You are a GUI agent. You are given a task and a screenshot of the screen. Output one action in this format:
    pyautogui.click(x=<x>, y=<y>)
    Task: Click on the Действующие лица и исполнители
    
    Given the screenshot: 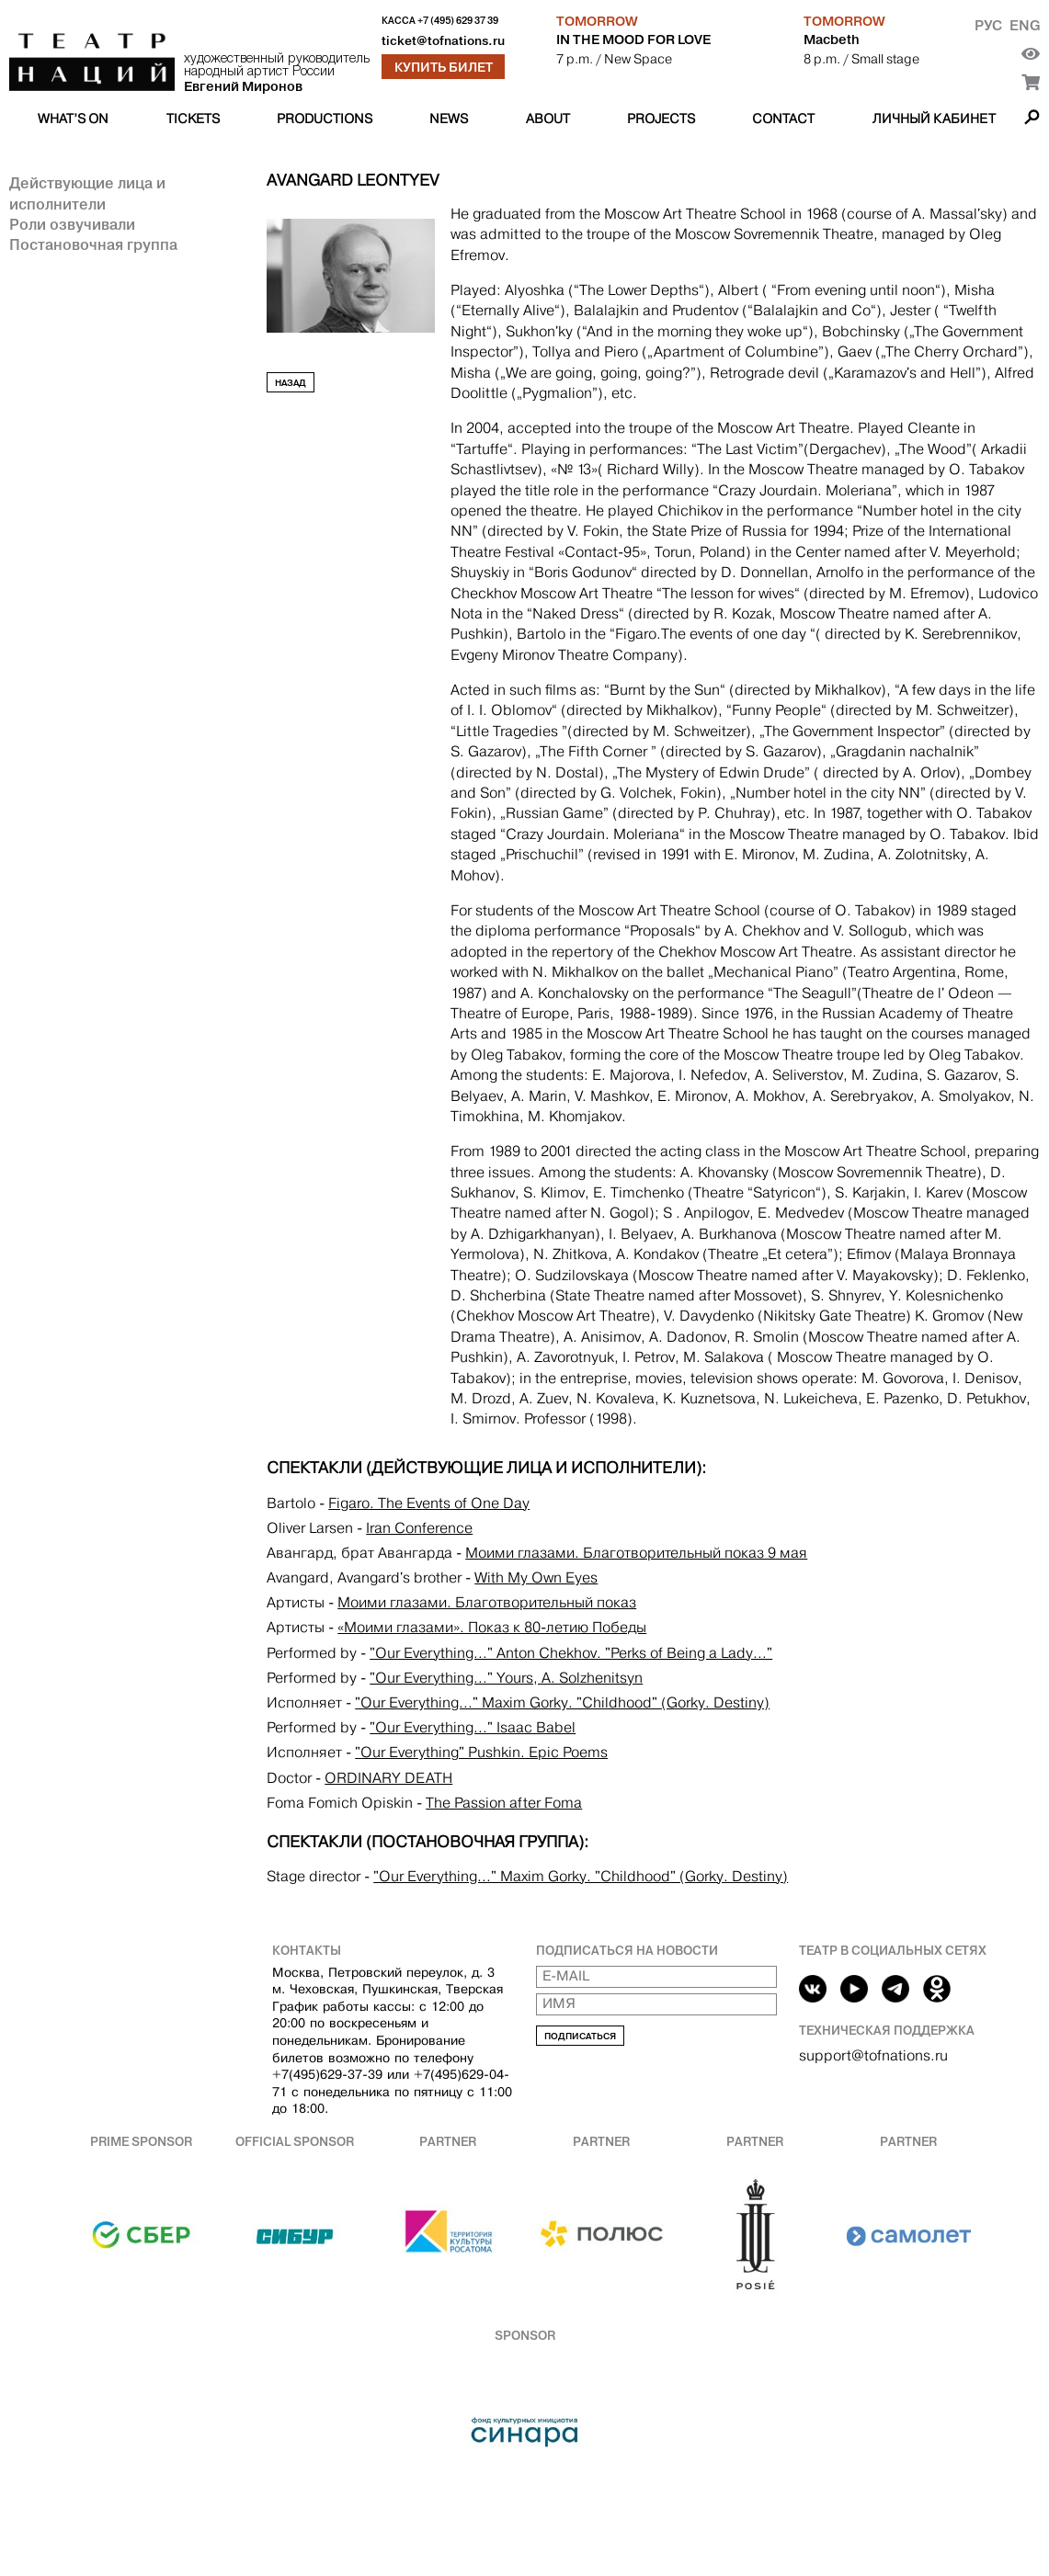 What is the action you would take?
    pyautogui.click(x=87, y=193)
    